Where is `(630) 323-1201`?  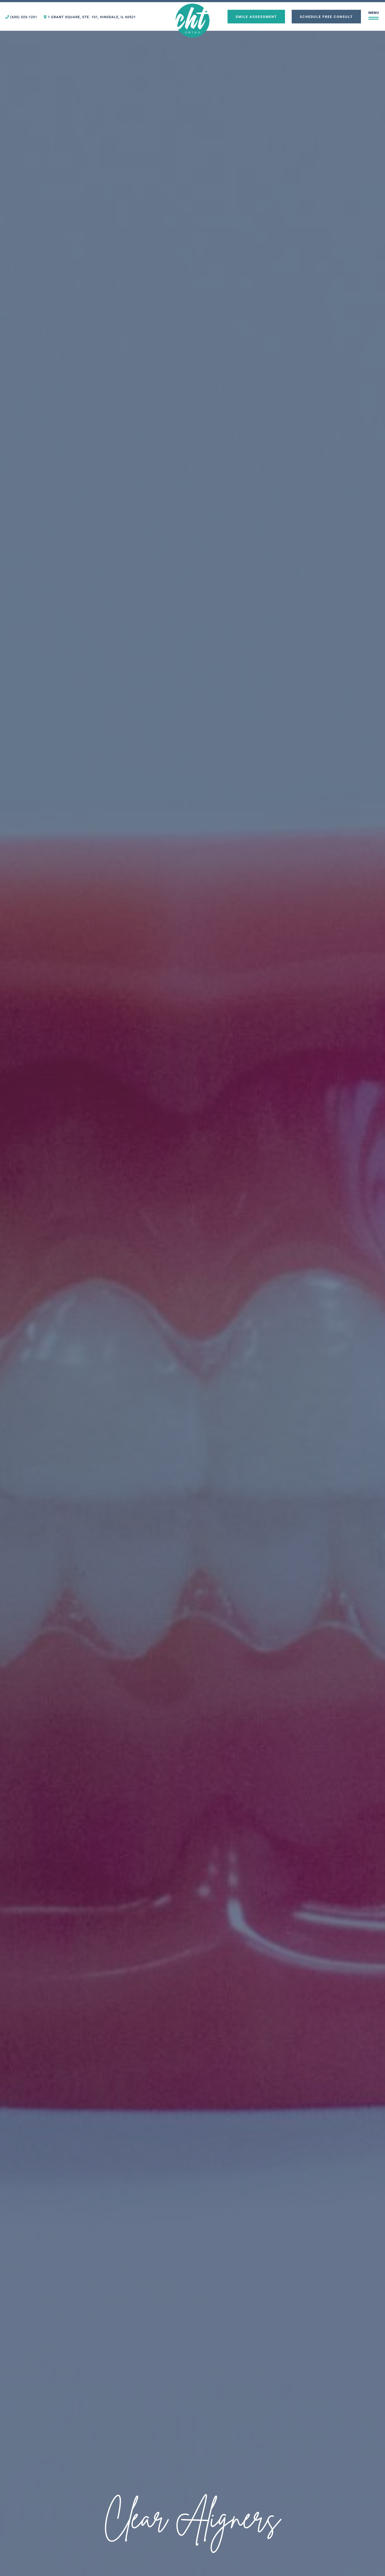
(630) 323-1201 is located at coordinates (21, 17).